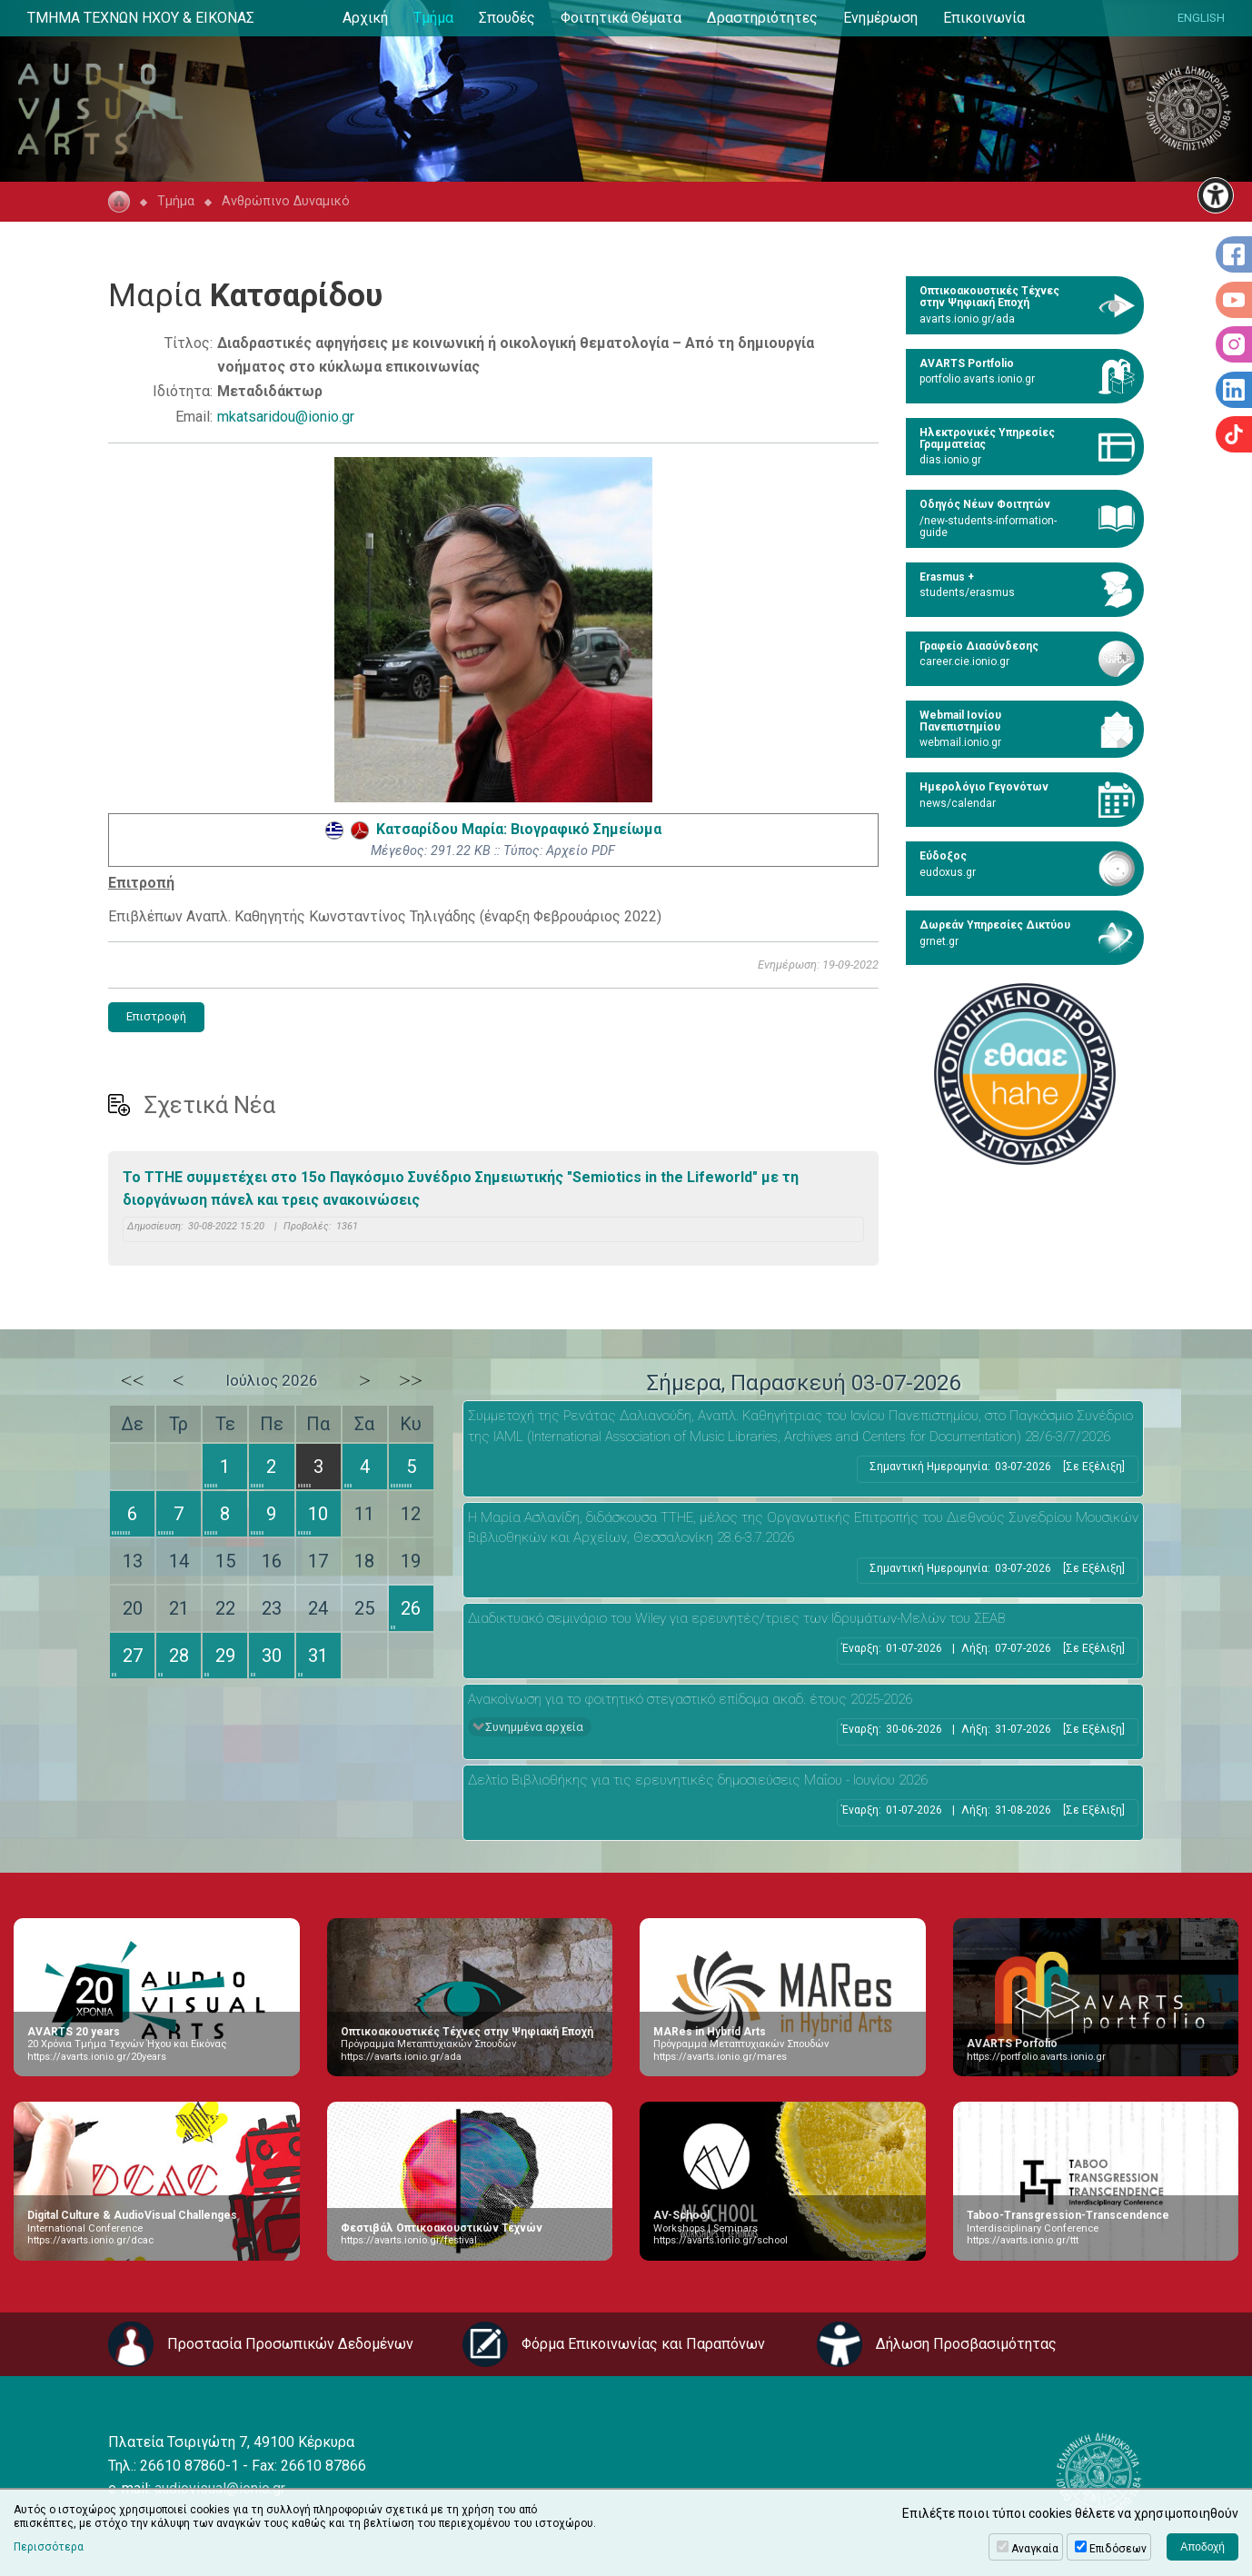 This screenshot has height=2576, width=1252. Describe the element at coordinates (690, 1699) in the screenshot. I see `Ανακοίνωση για το φοιτητικό στεγαστικό επίδομα ακαδ. έτους 2025-2026` at that location.